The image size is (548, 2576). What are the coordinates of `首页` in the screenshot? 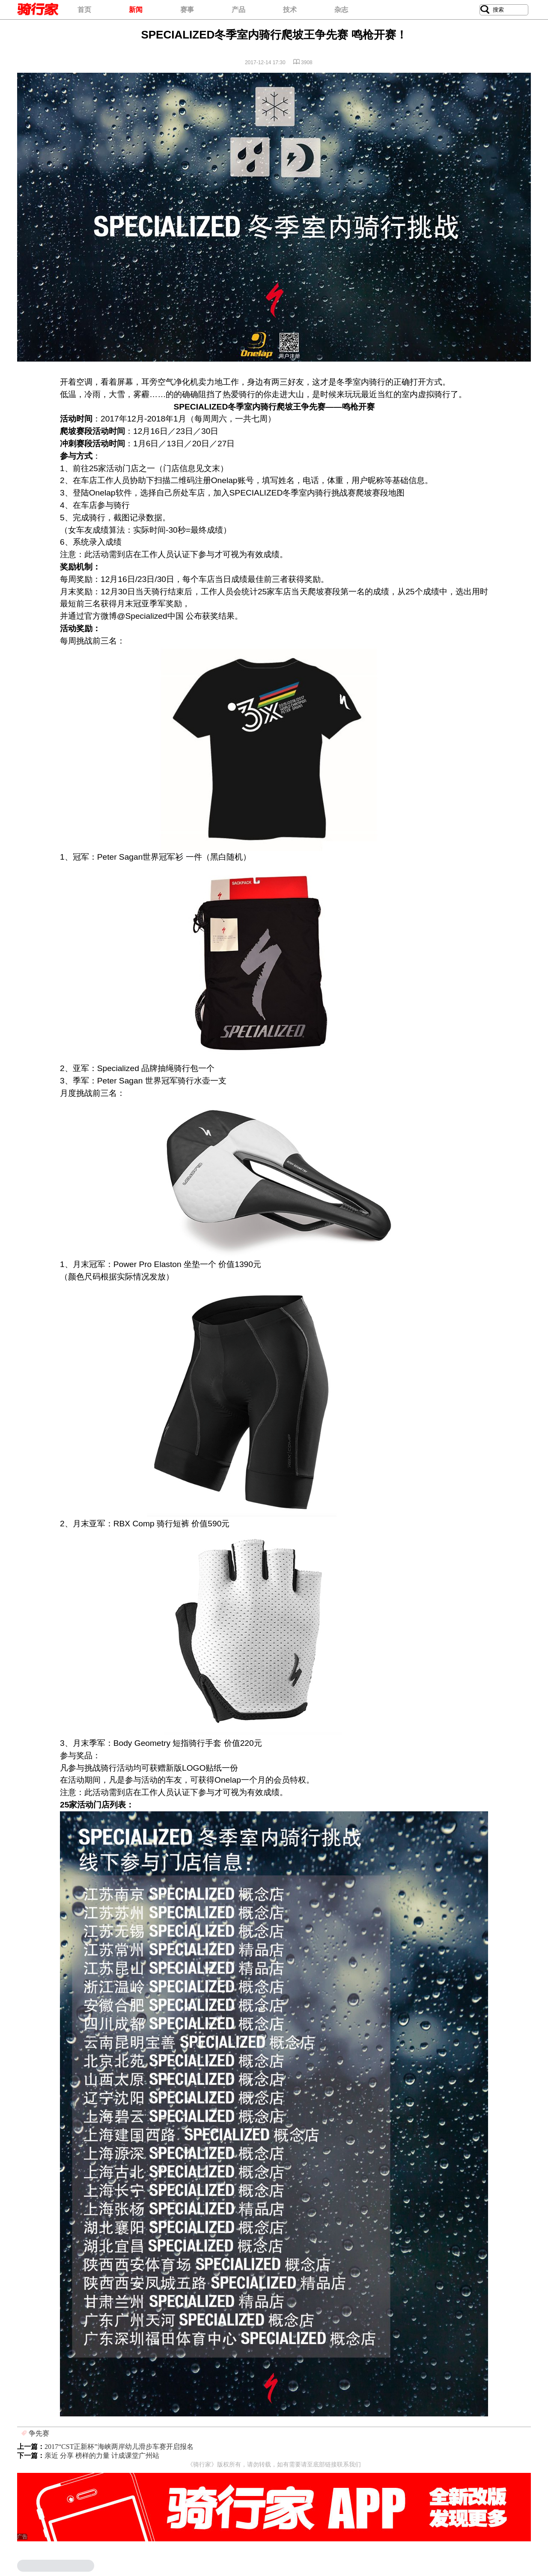 It's located at (84, 9).